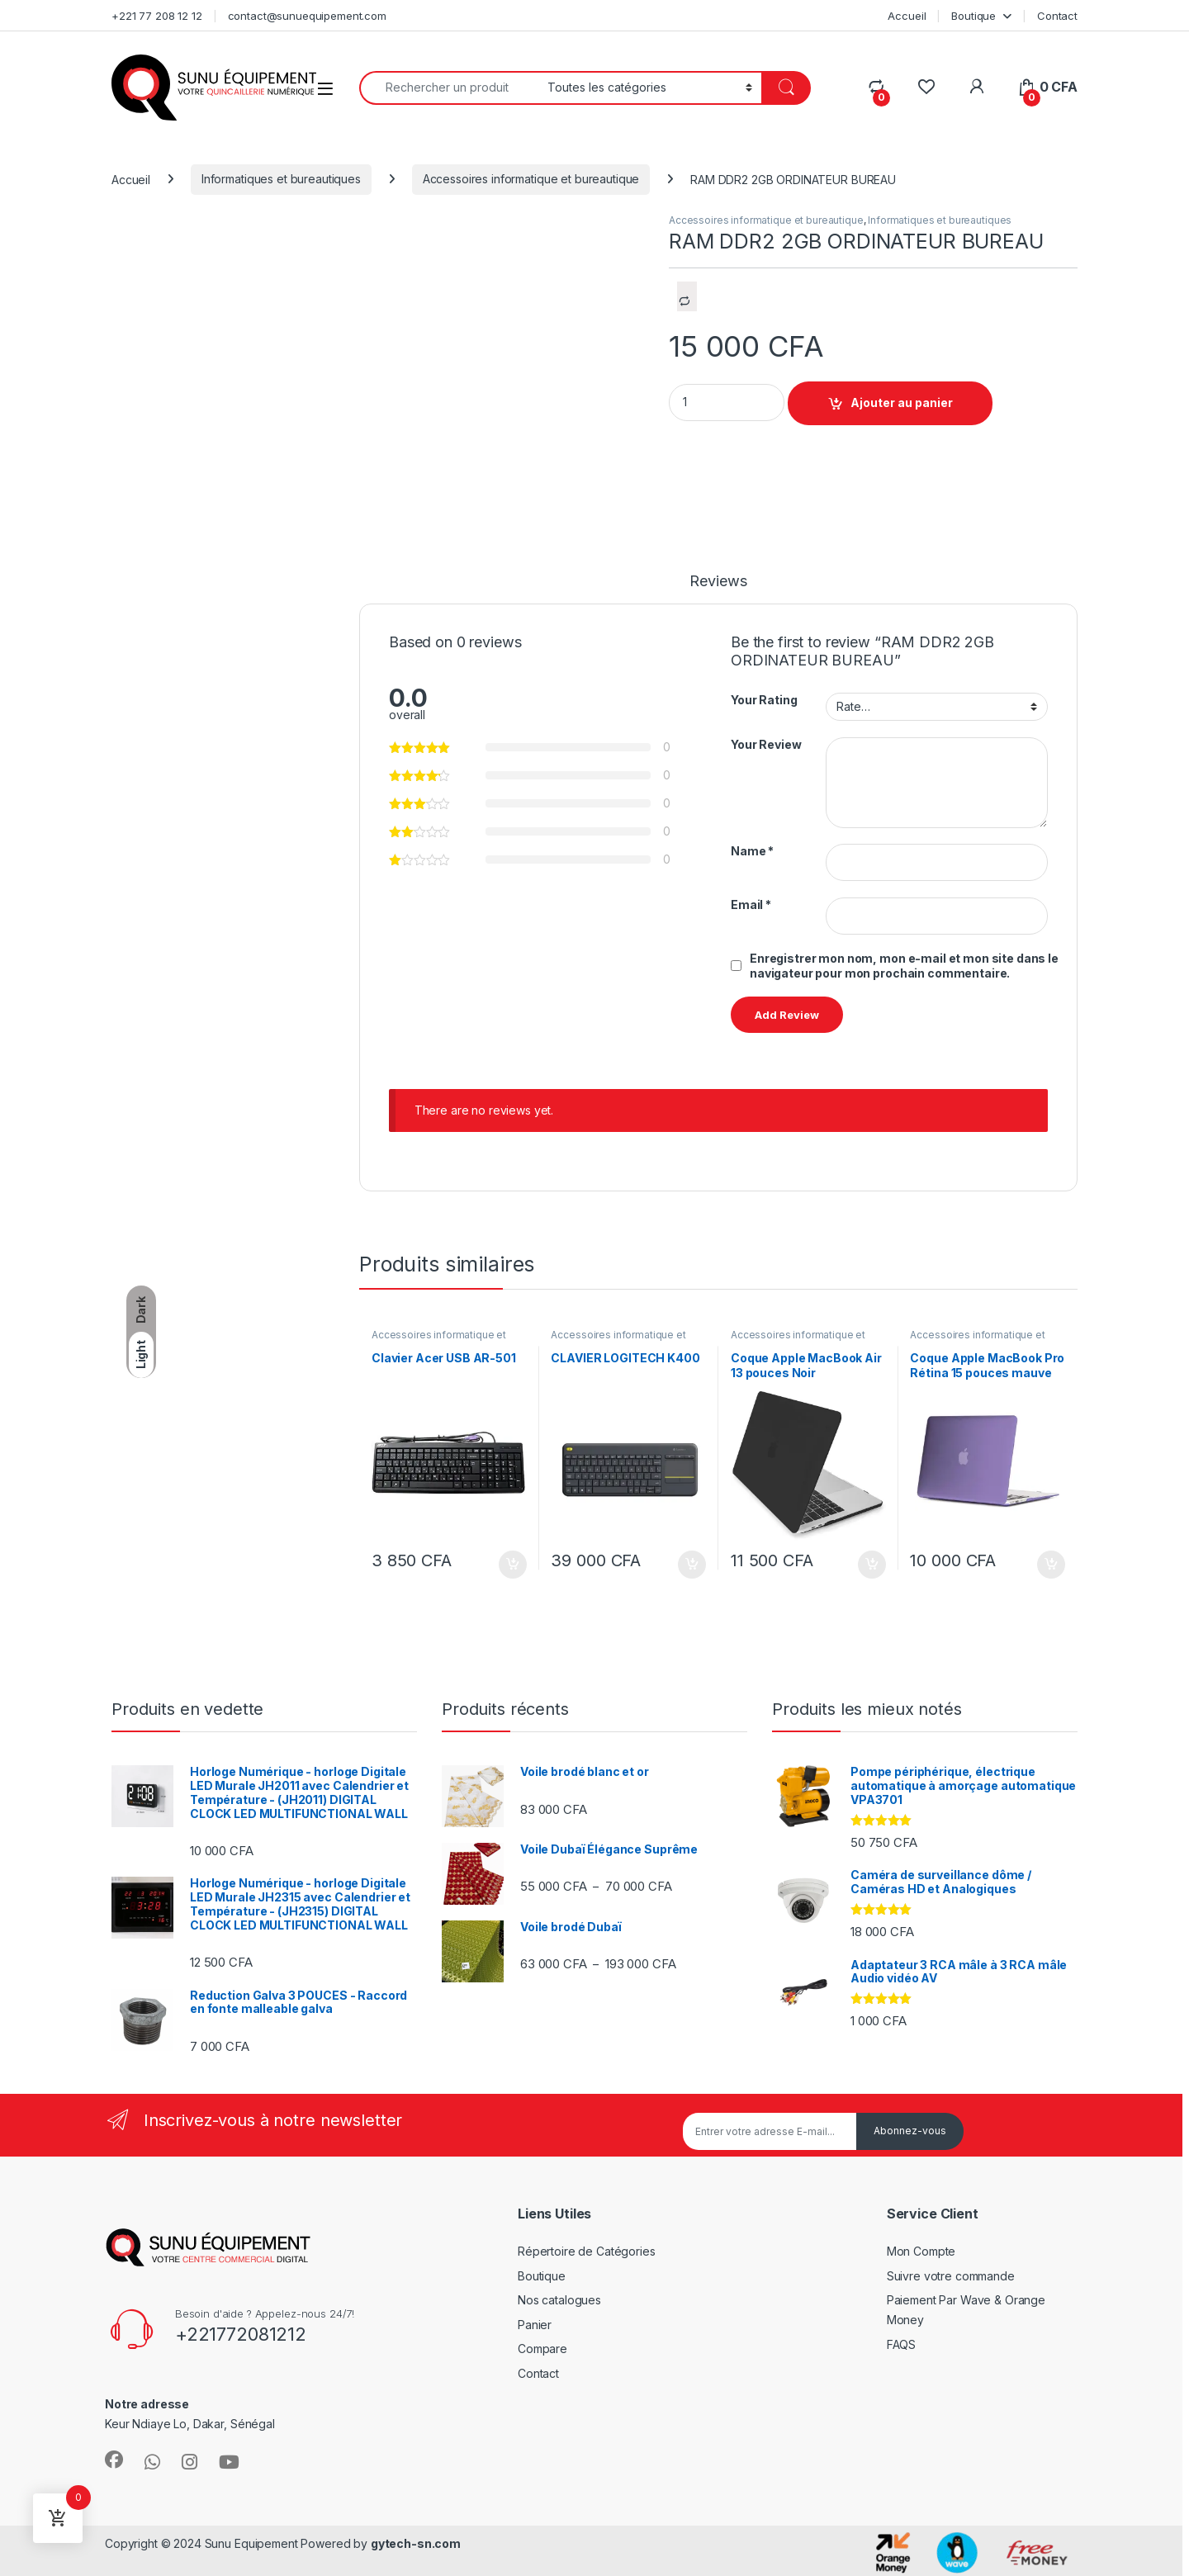 This screenshot has width=1189, height=2576. I want to click on Mon Compte, so click(921, 2251).